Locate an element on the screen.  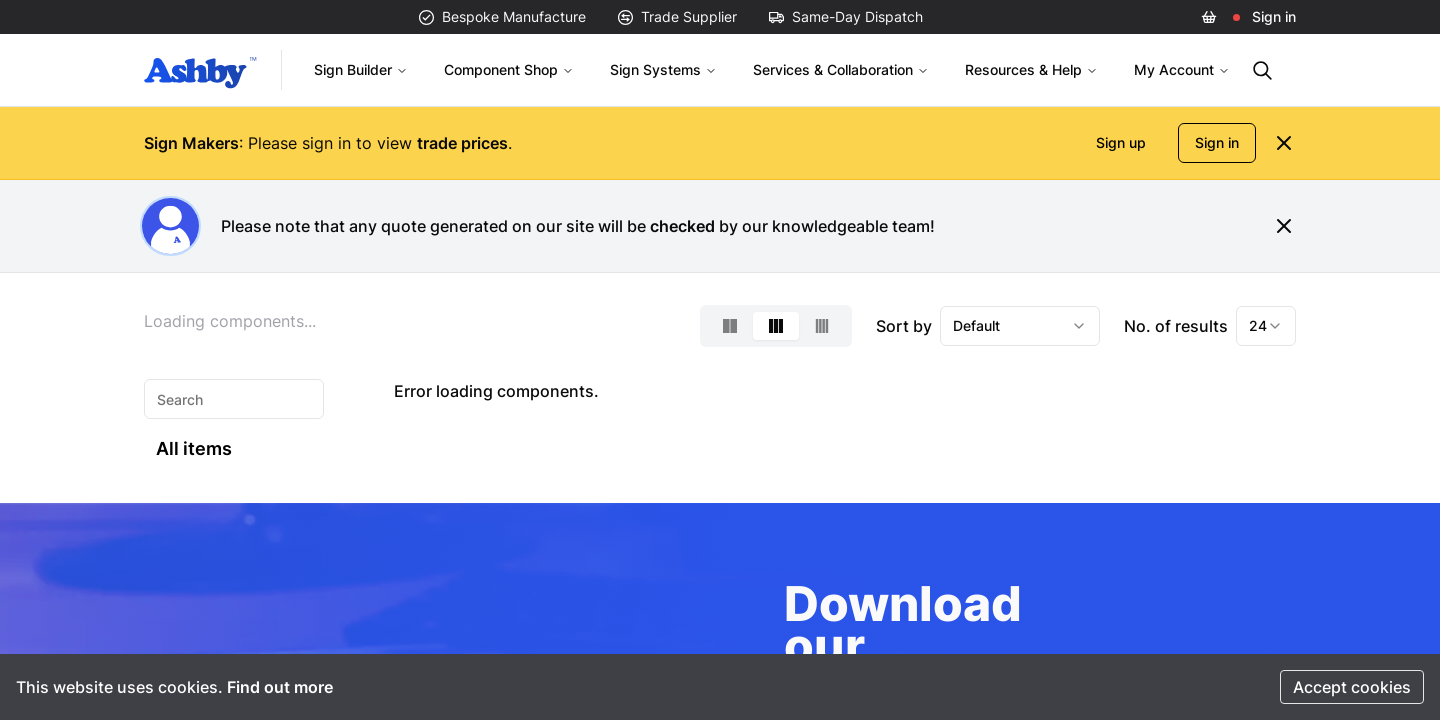
Find out more is located at coordinates (280, 687).